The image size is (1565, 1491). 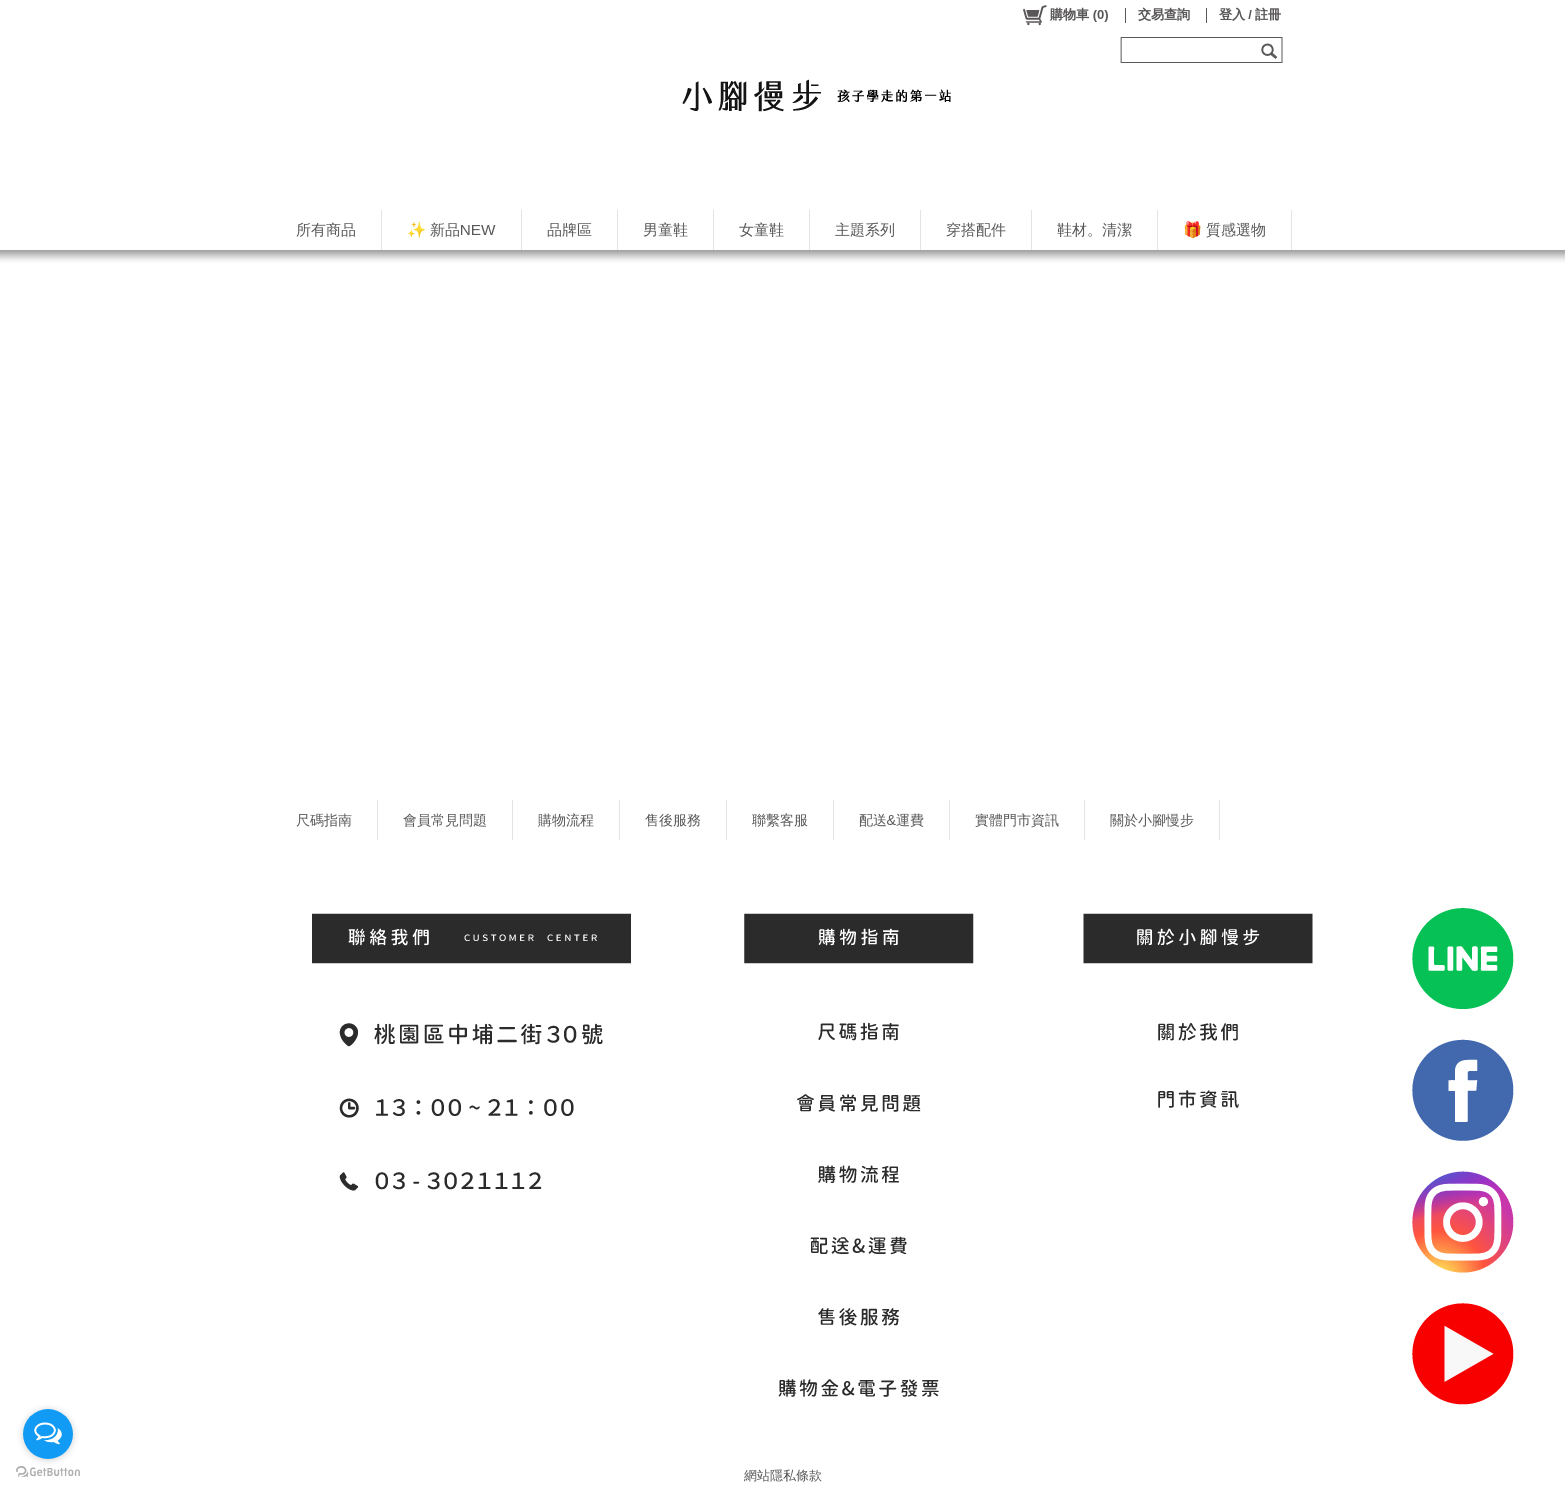 What do you see at coordinates (1250, 14) in the screenshot?
I see `登入 / 註冊` at bounding box center [1250, 14].